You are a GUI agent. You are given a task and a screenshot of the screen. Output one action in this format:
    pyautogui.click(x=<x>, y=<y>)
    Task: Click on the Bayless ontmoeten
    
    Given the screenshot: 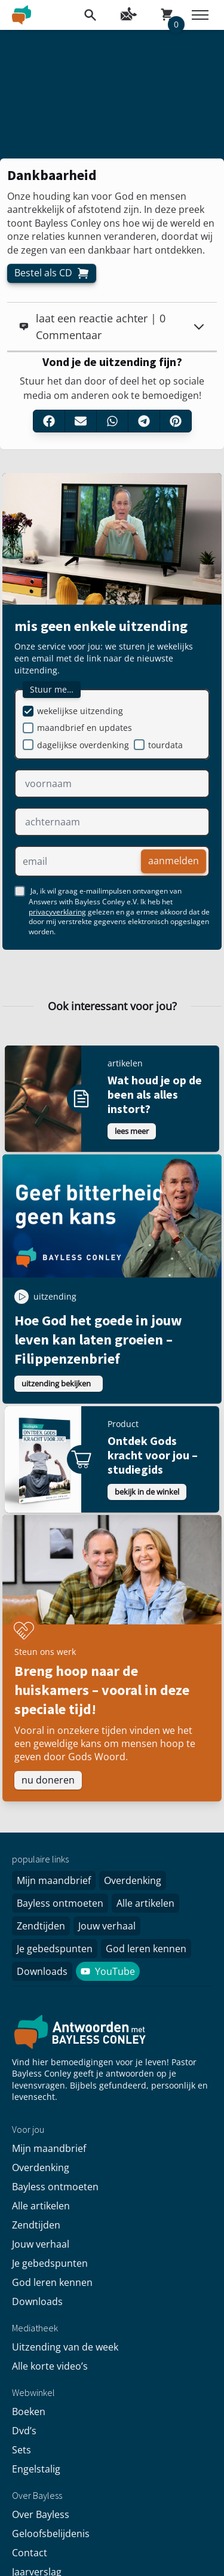 What is the action you would take?
    pyautogui.click(x=60, y=1903)
    